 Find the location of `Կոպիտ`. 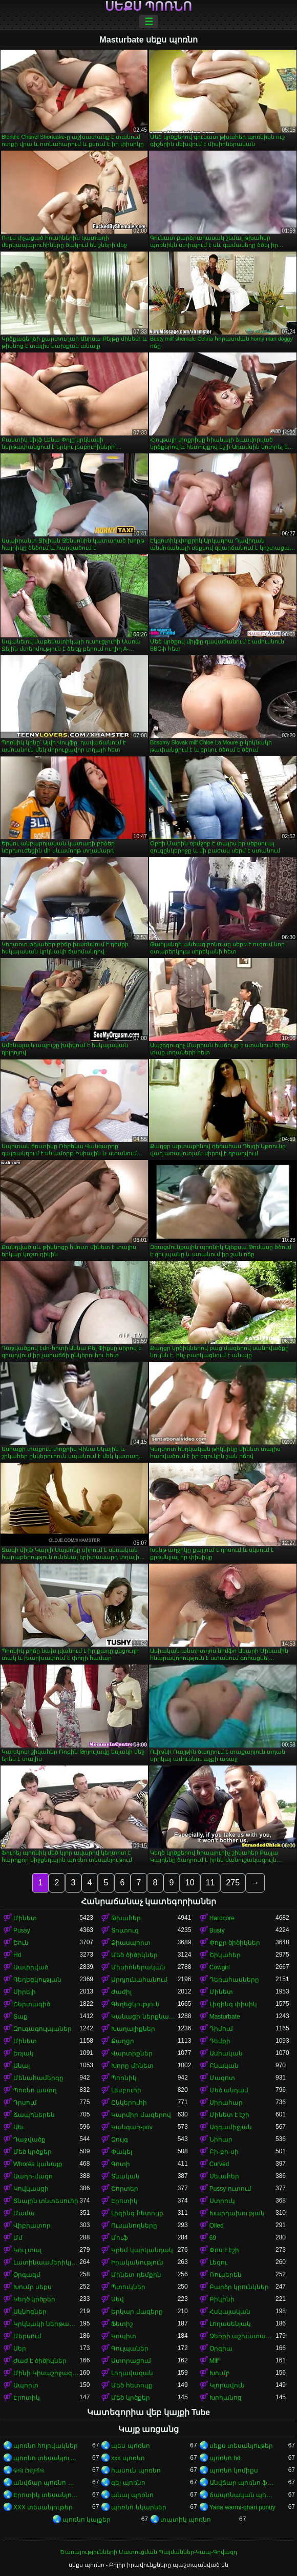

Կոպիտ is located at coordinates (123, 2336).